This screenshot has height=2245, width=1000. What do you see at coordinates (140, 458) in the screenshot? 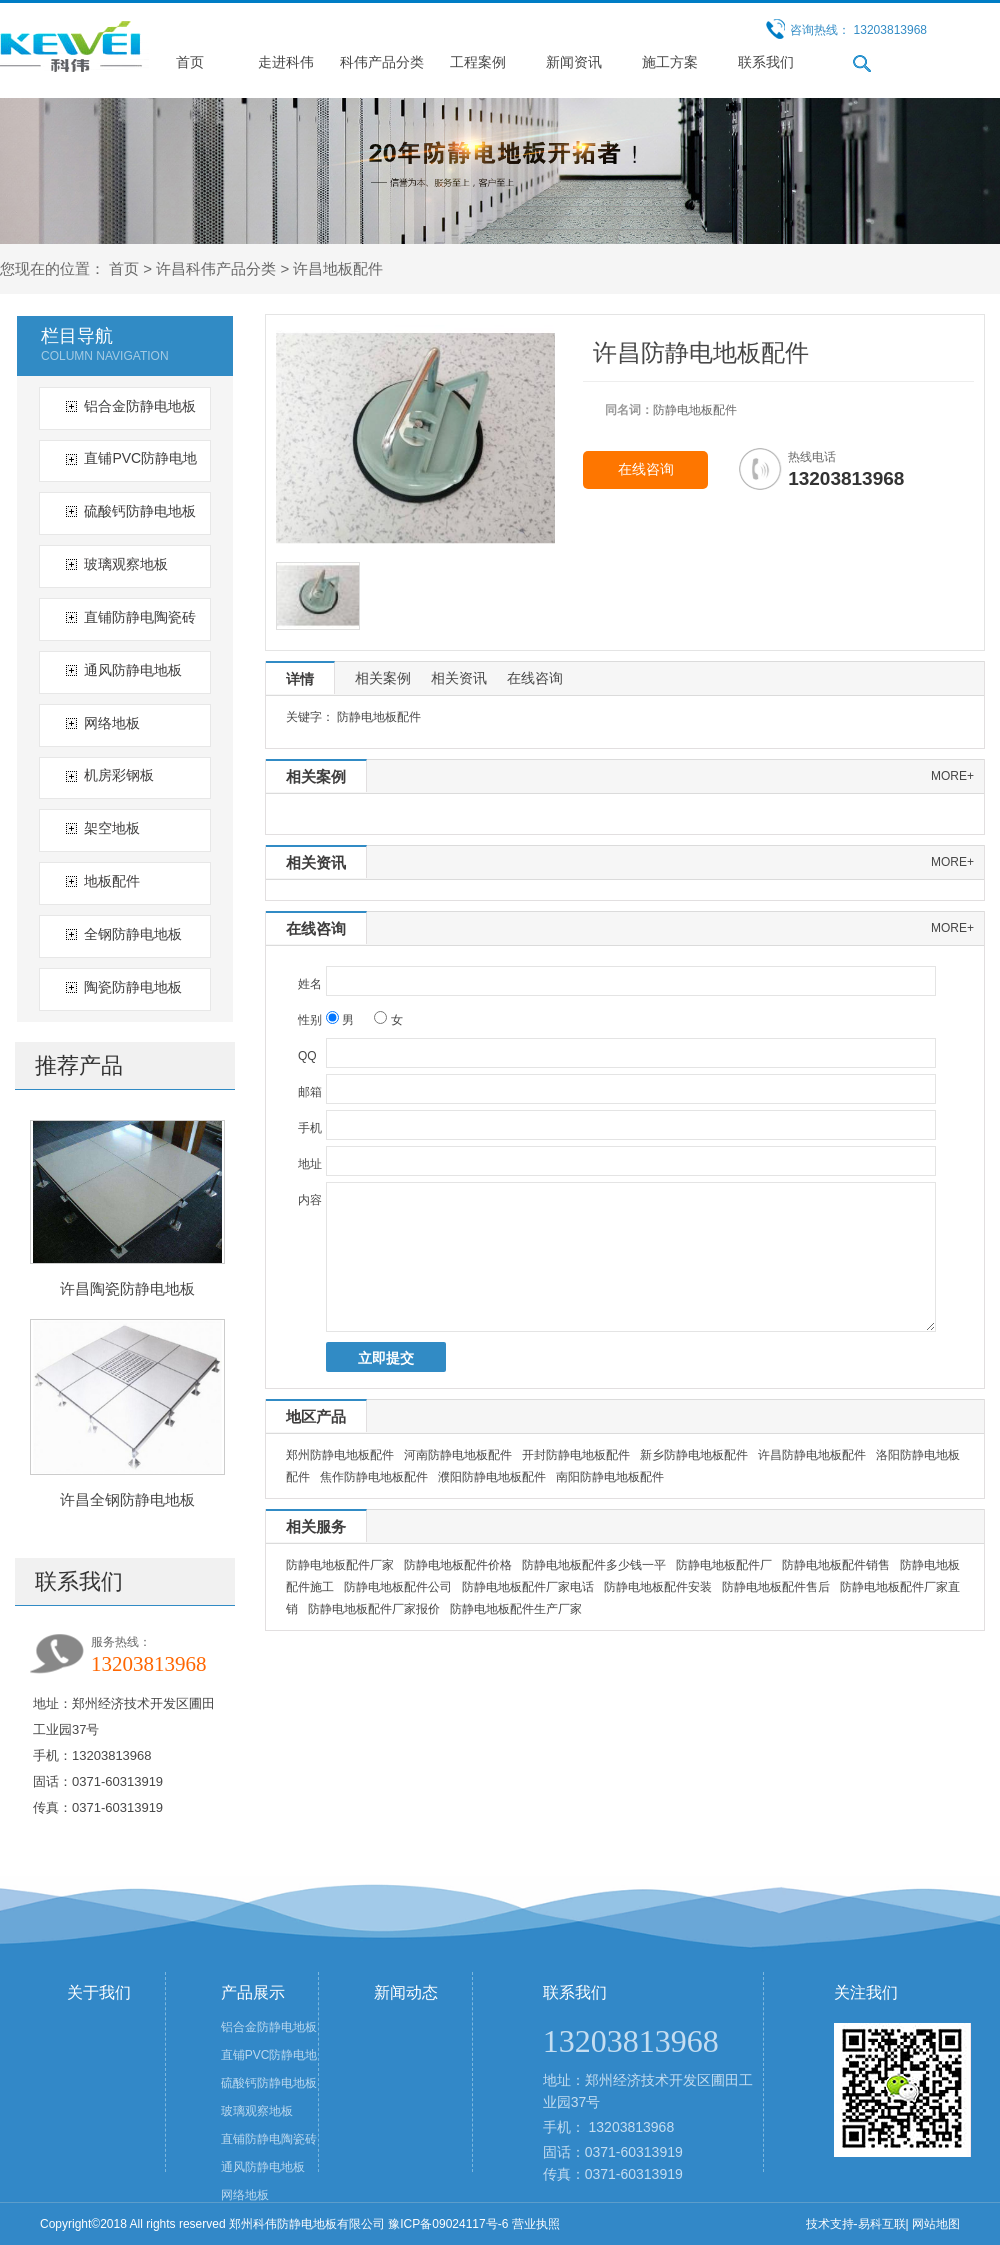
I see `直铺PVC防静电地` at bounding box center [140, 458].